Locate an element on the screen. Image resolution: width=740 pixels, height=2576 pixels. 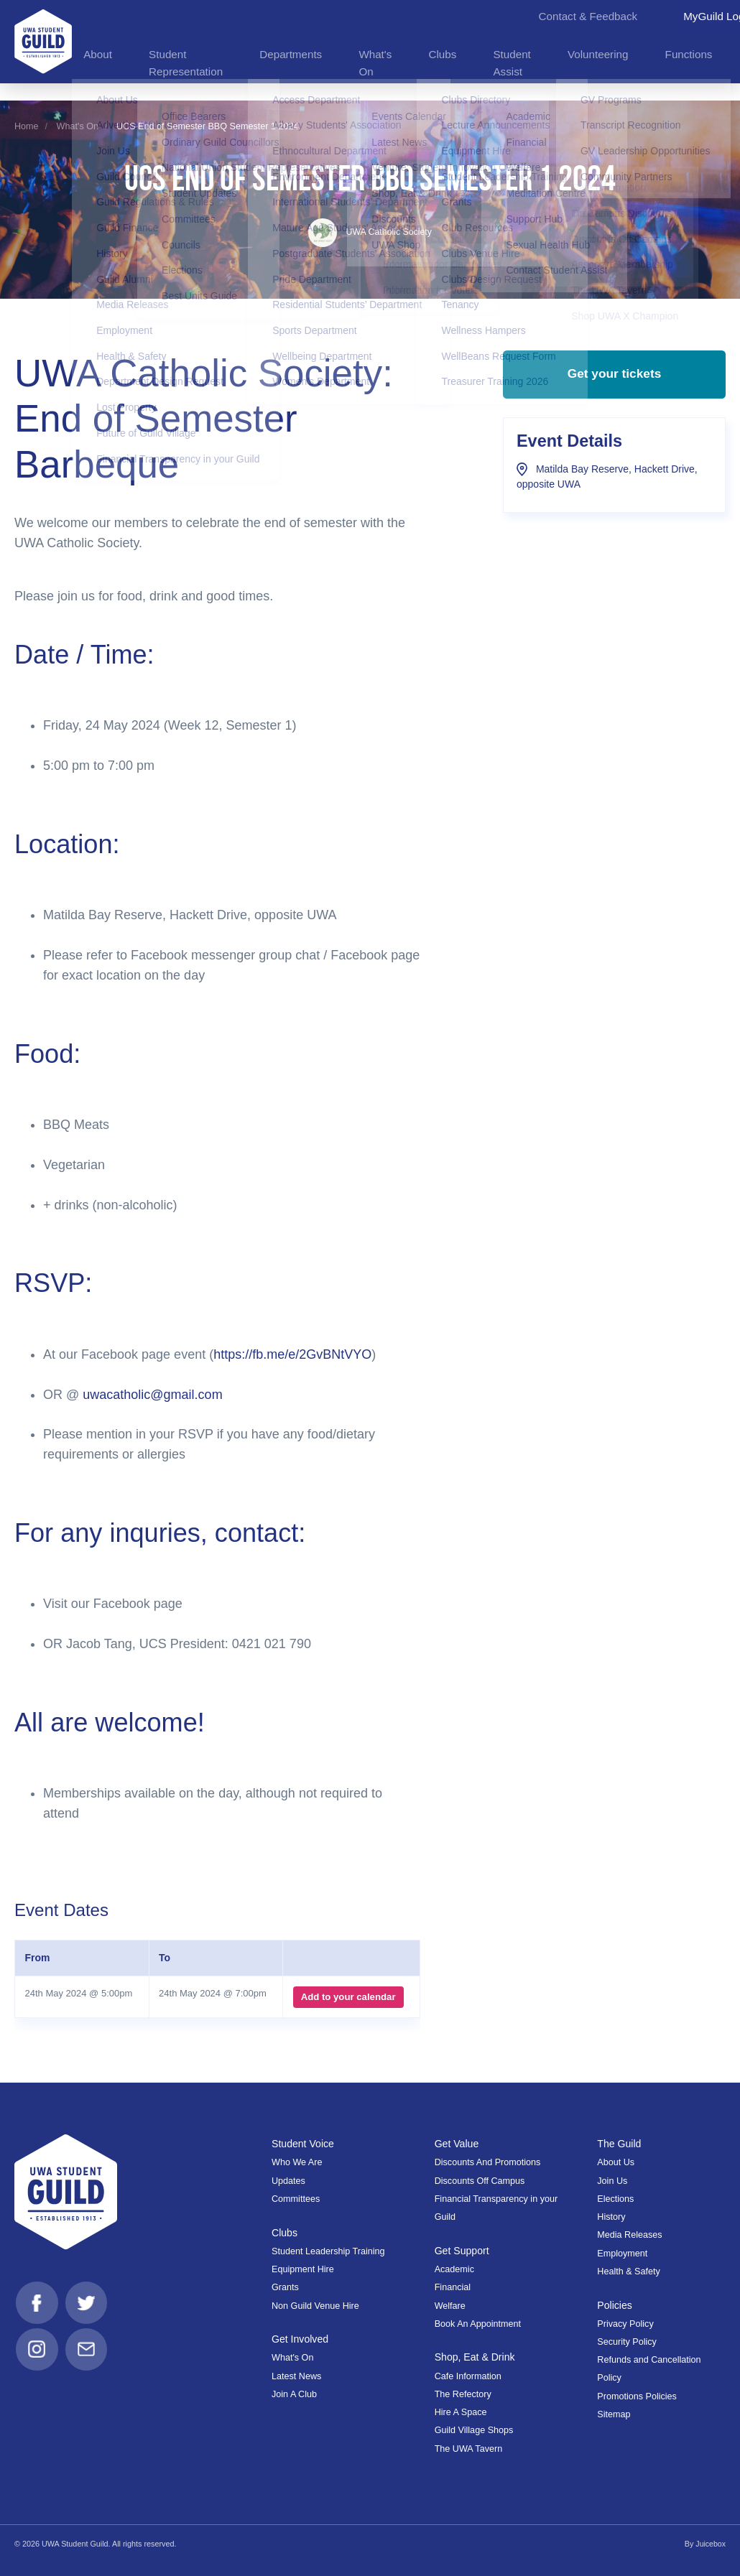
Discounts And Promotions is located at coordinates (488, 2162).